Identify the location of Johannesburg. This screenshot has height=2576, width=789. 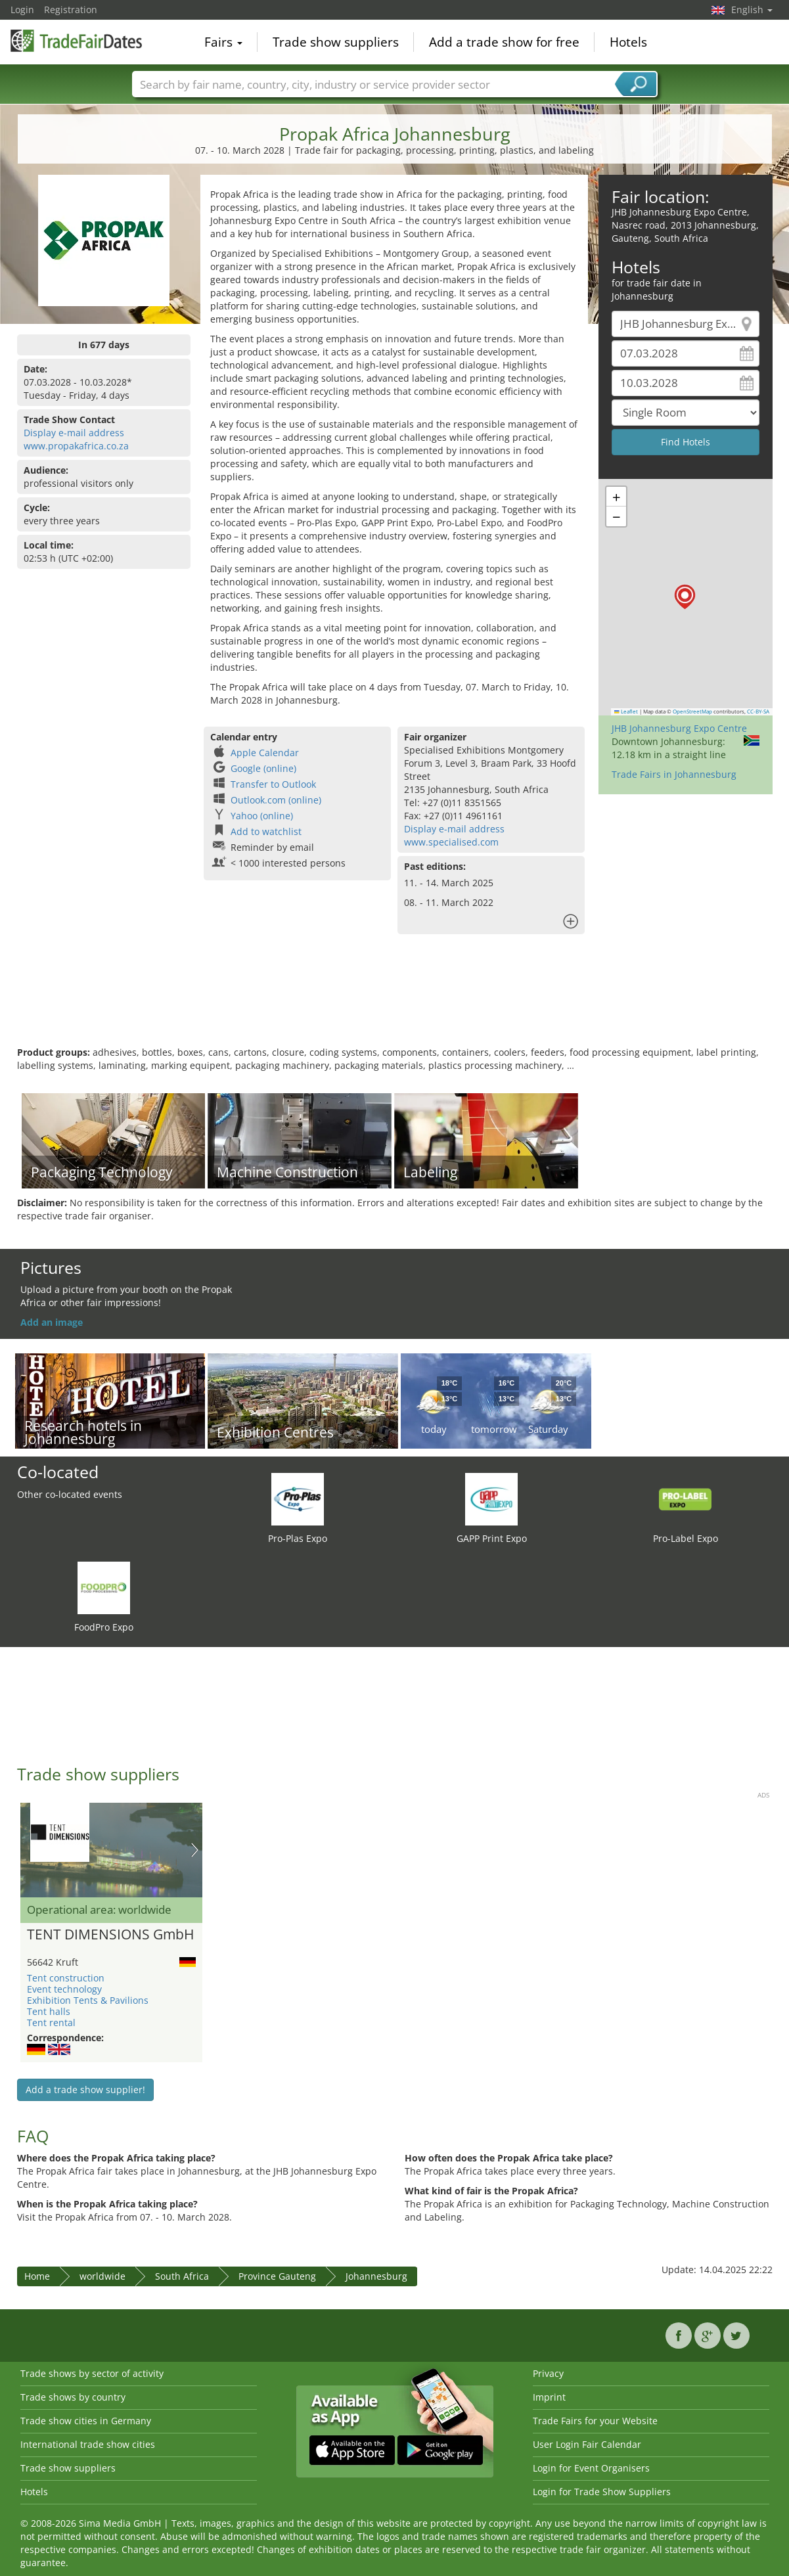
(376, 2276).